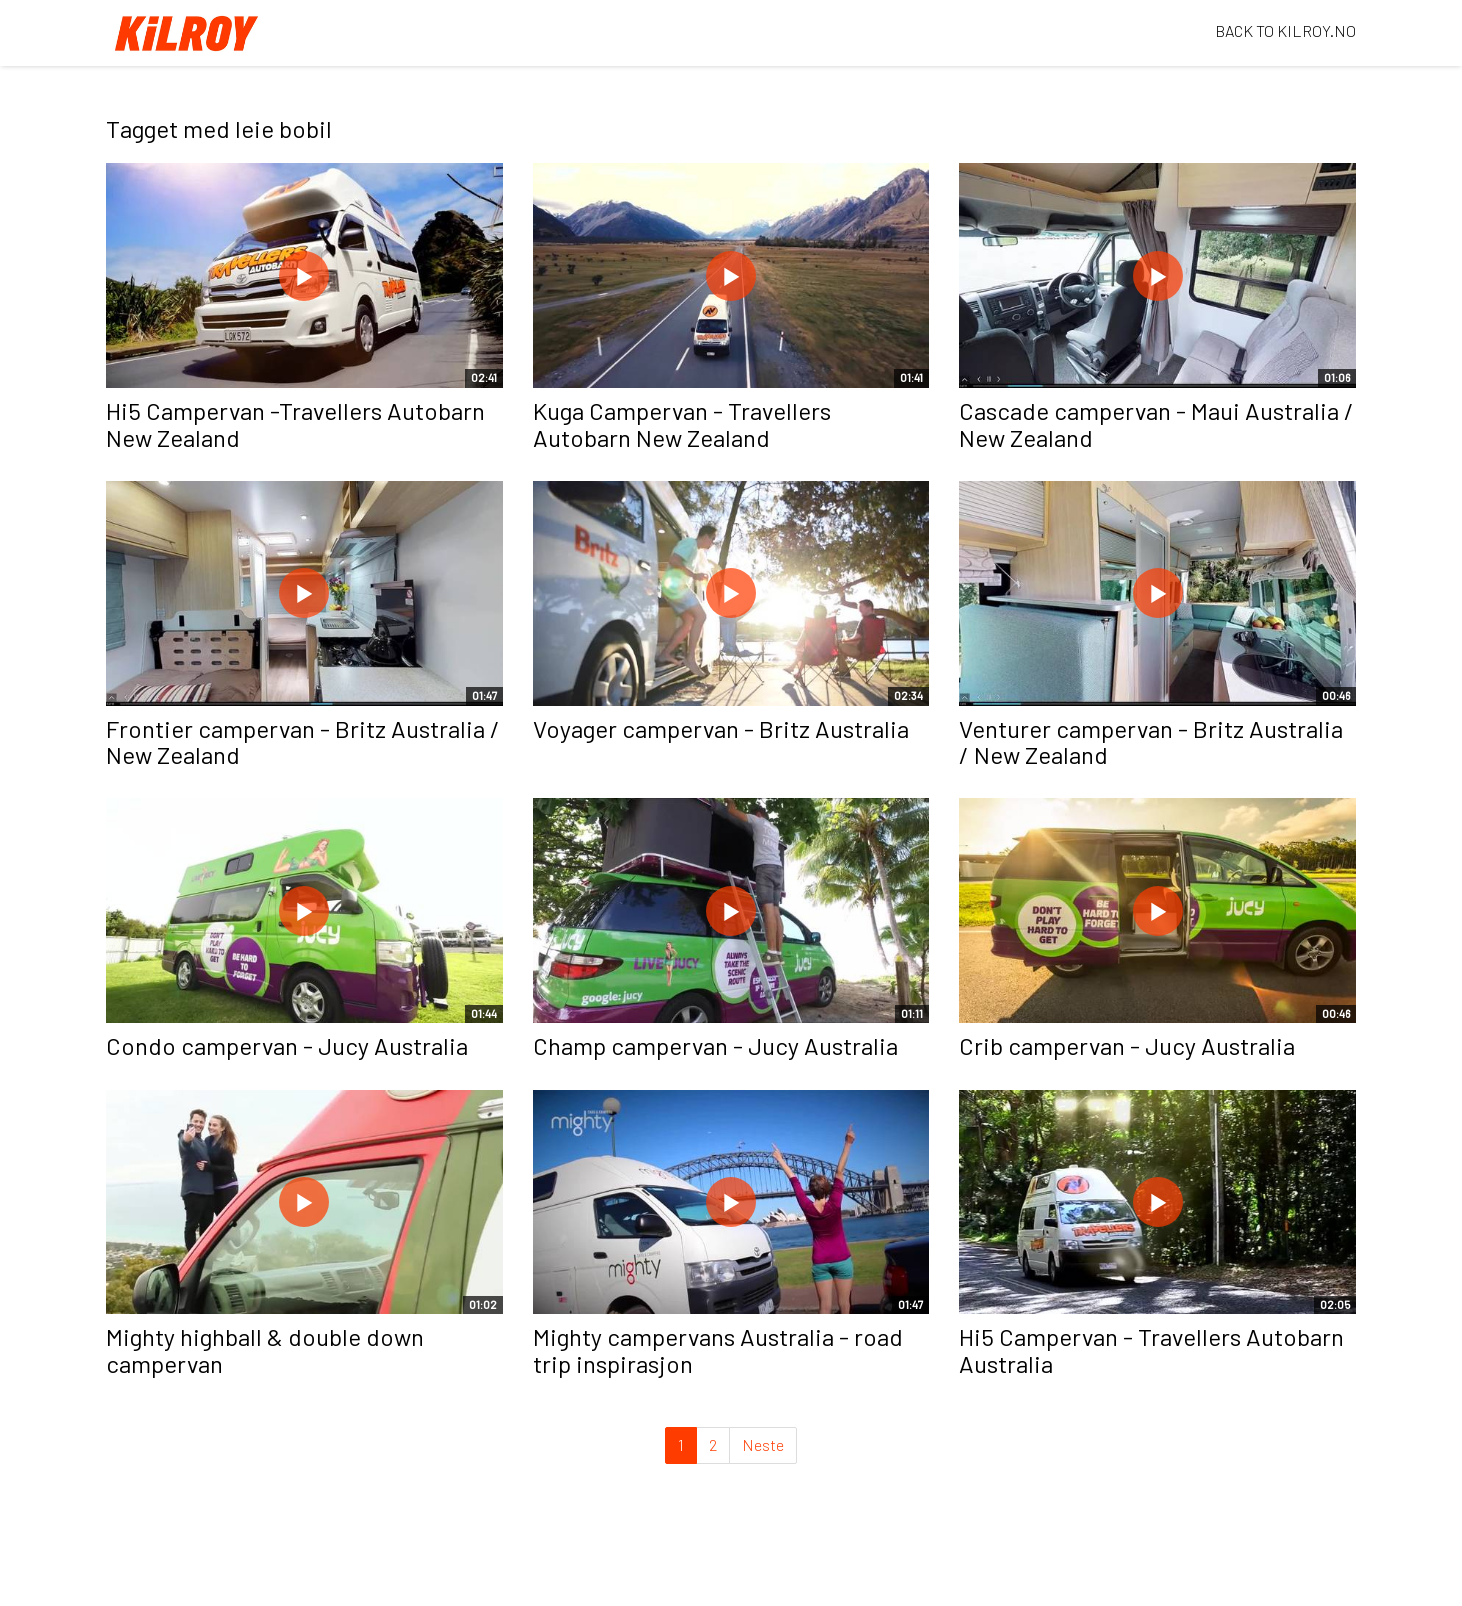  I want to click on Cascade campervan - Maui Australia / New Zealand, so click(1156, 423).